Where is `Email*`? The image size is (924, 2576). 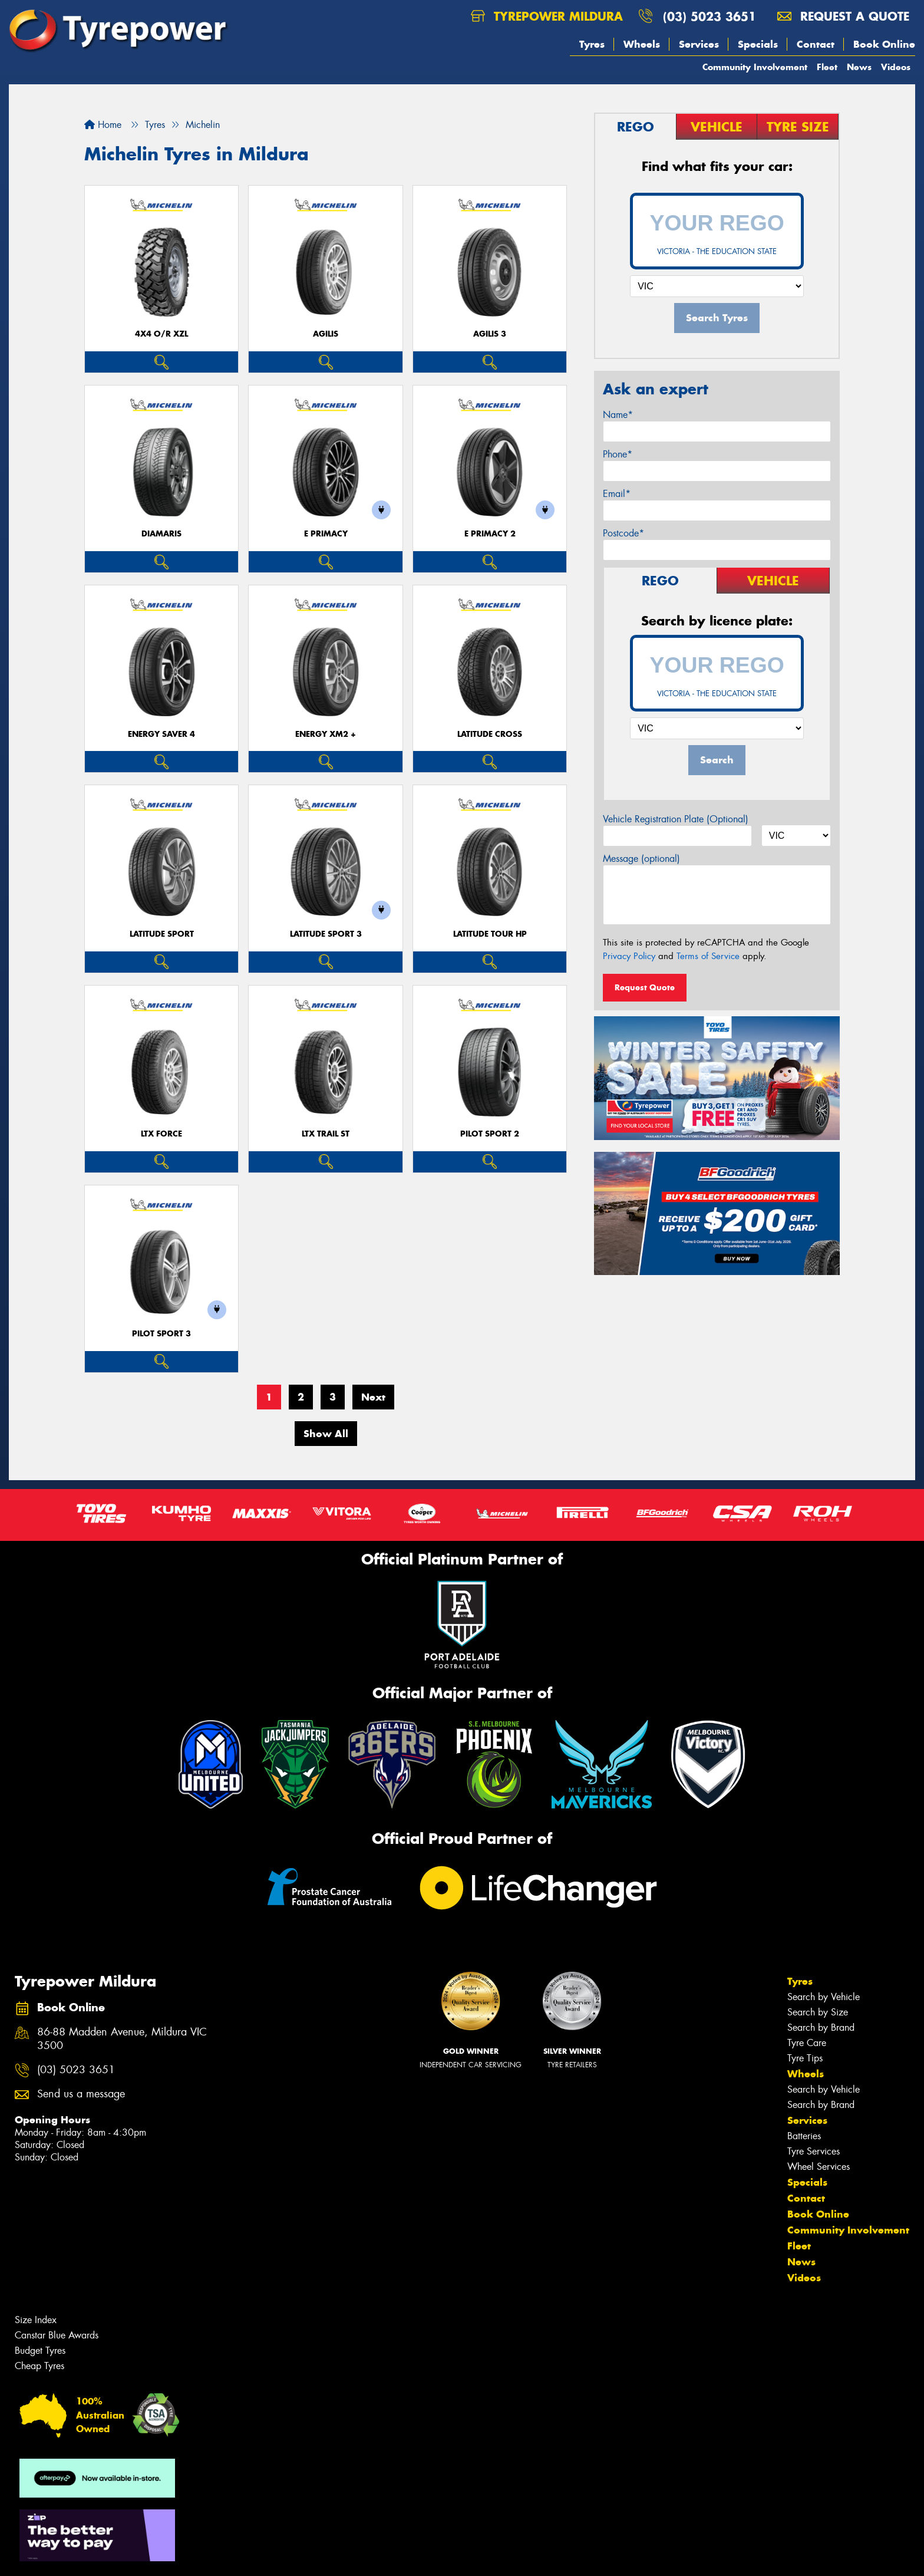 Email* is located at coordinates (617, 493).